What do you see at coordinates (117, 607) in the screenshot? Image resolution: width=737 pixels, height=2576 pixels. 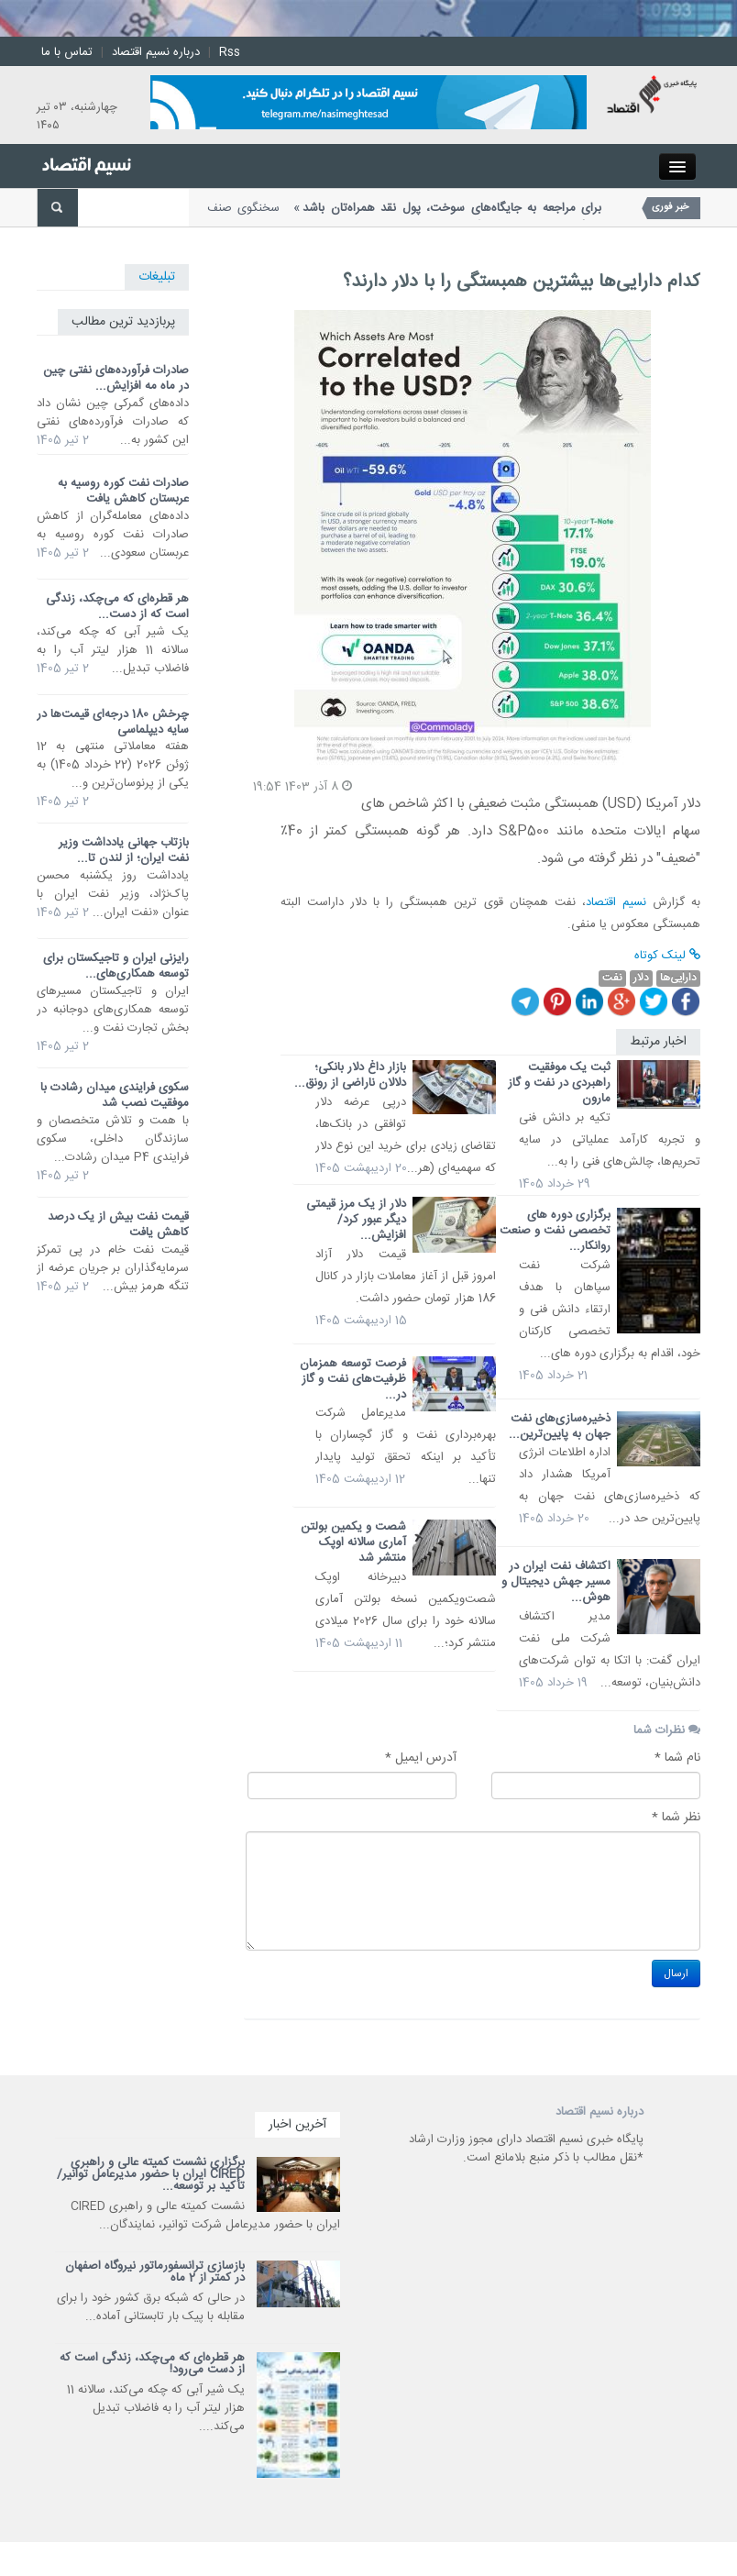 I see `هر قطره‌ای که می‌چکد، زندگی است که از دست...` at bounding box center [117, 607].